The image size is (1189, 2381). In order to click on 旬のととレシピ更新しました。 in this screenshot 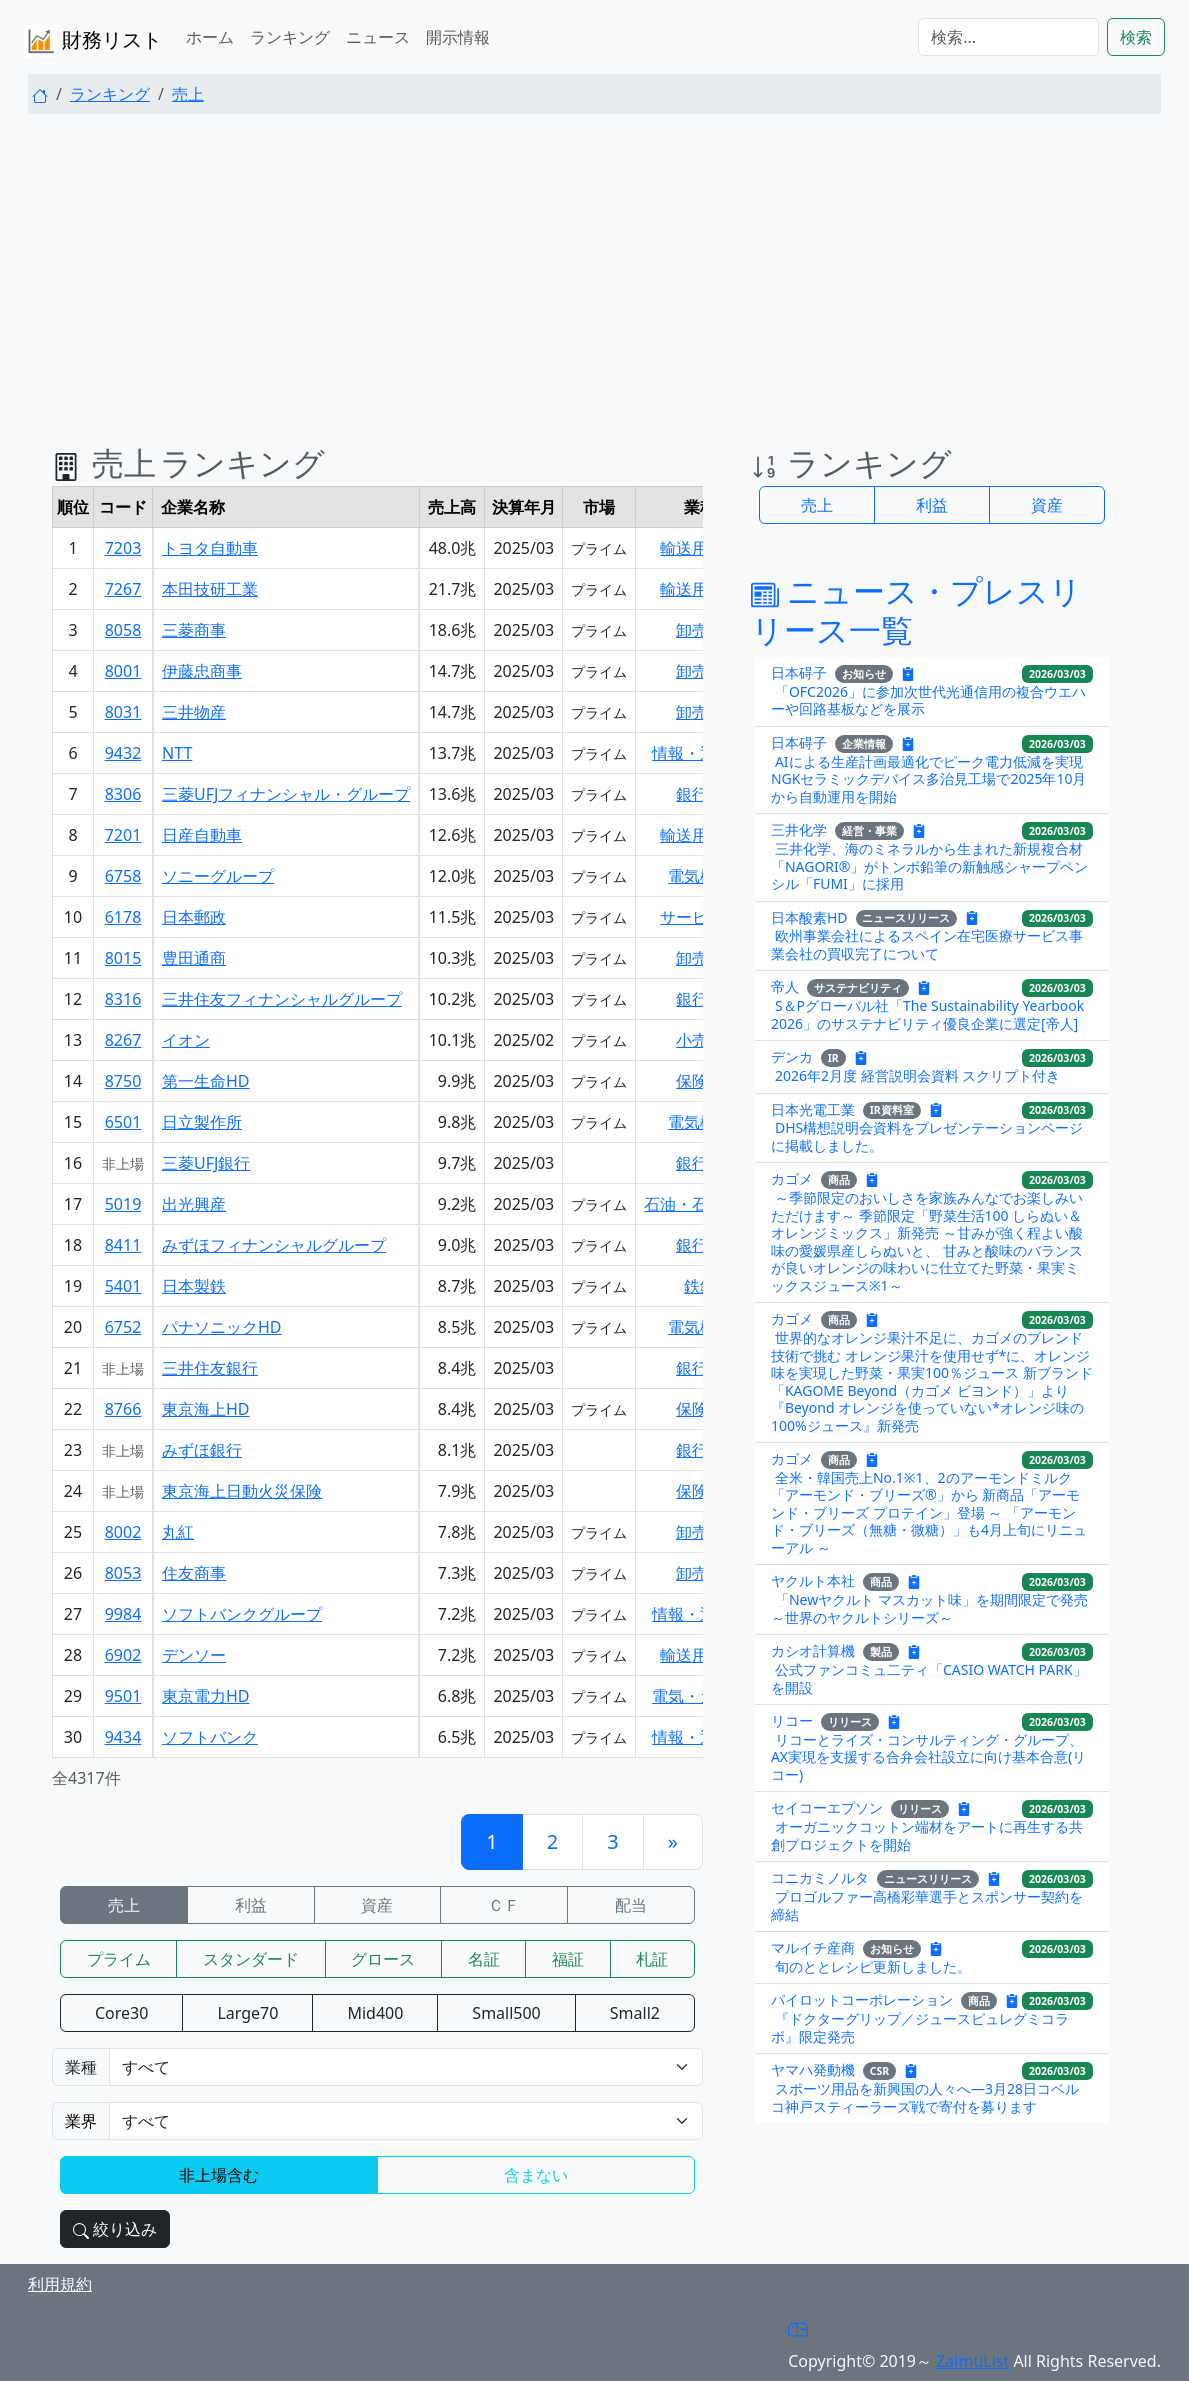, I will do `click(873, 1966)`.